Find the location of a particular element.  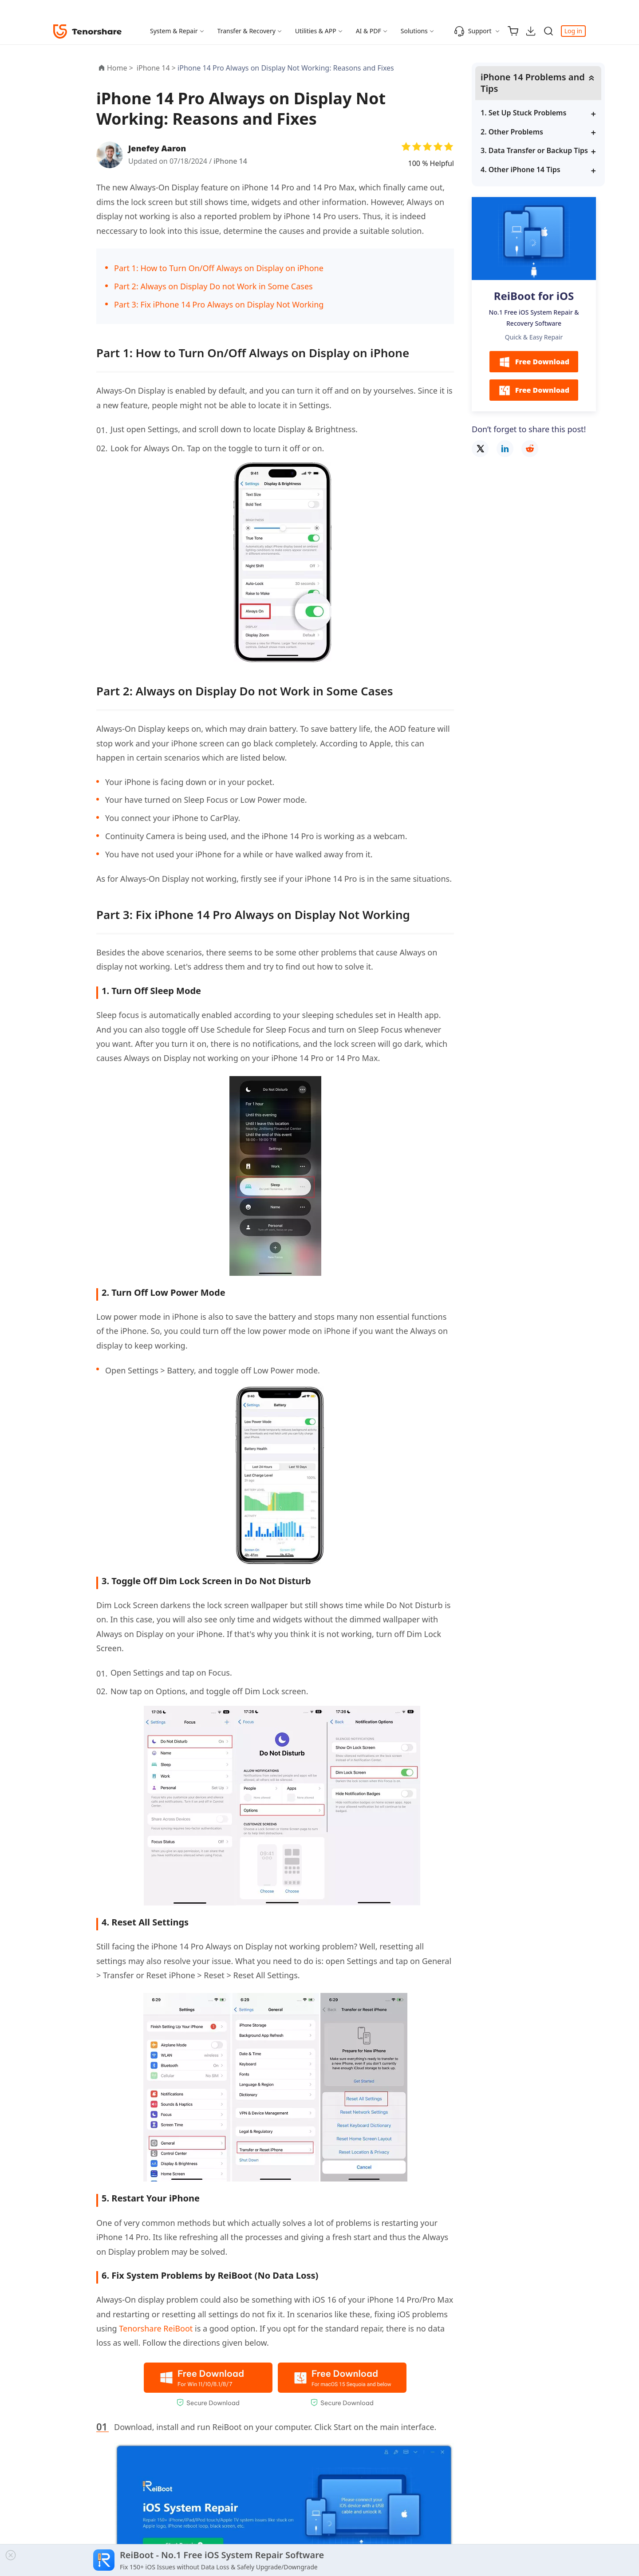

AI & PDF is located at coordinates (368, 31).